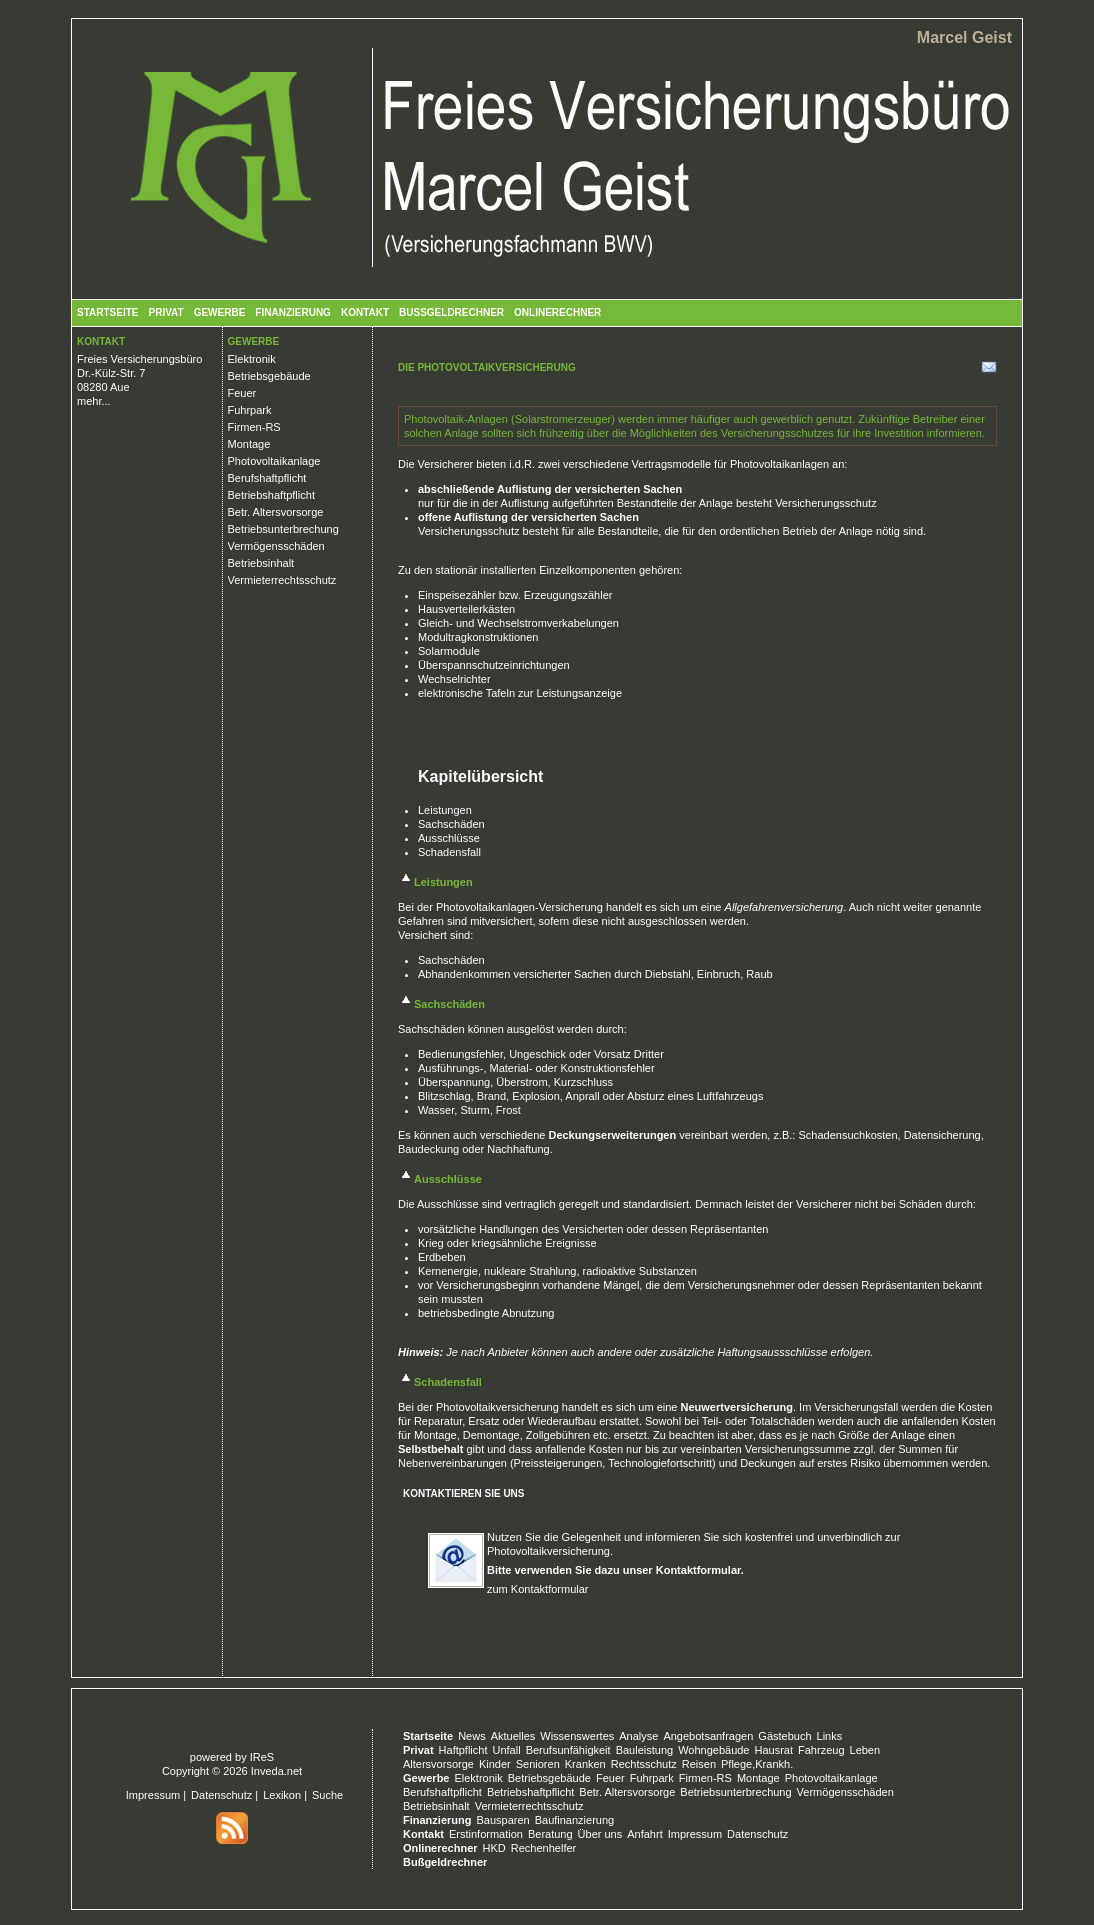 The height and width of the screenshot is (1925, 1094). Describe the element at coordinates (221, 1795) in the screenshot. I see `Datenschutz` at that location.